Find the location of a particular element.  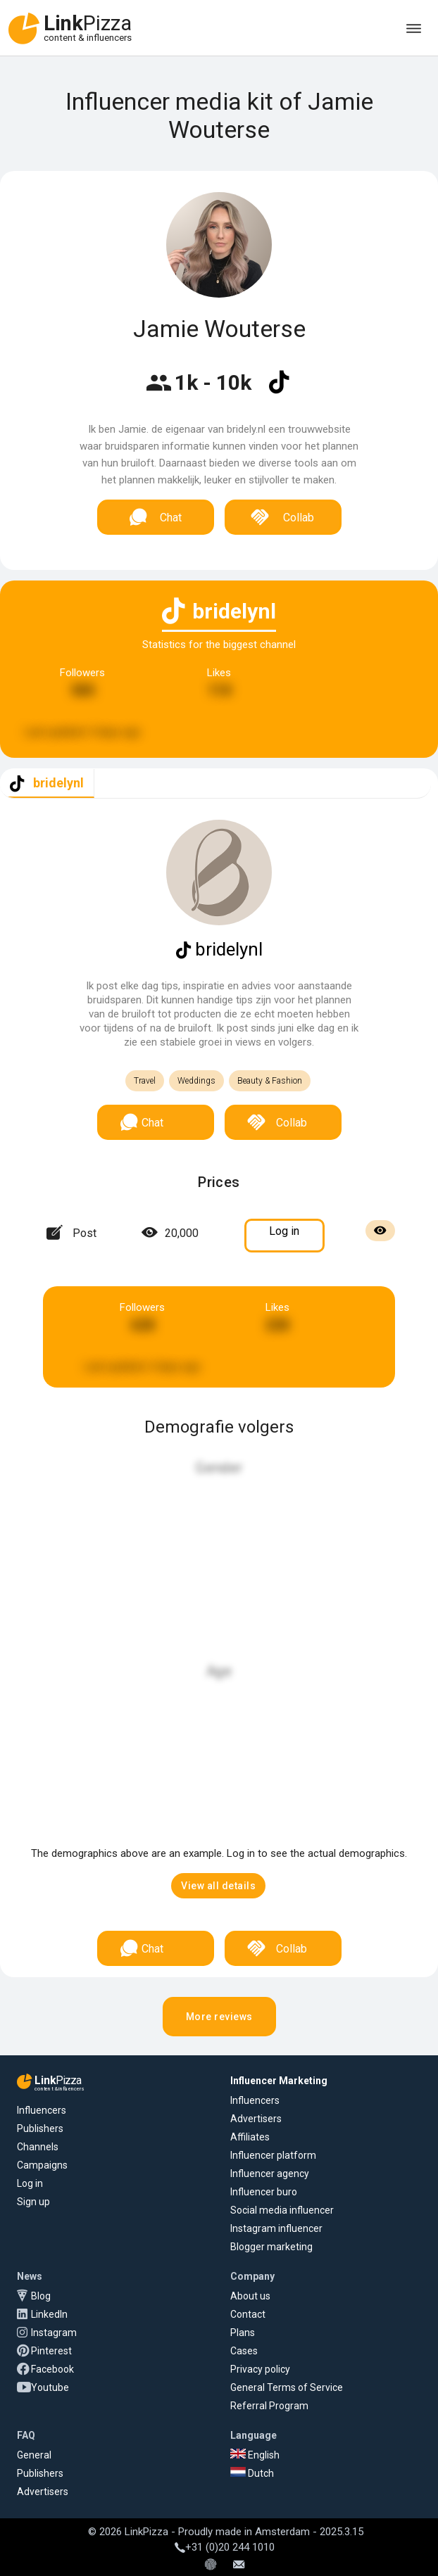

Privacy policy is located at coordinates (260, 2369).